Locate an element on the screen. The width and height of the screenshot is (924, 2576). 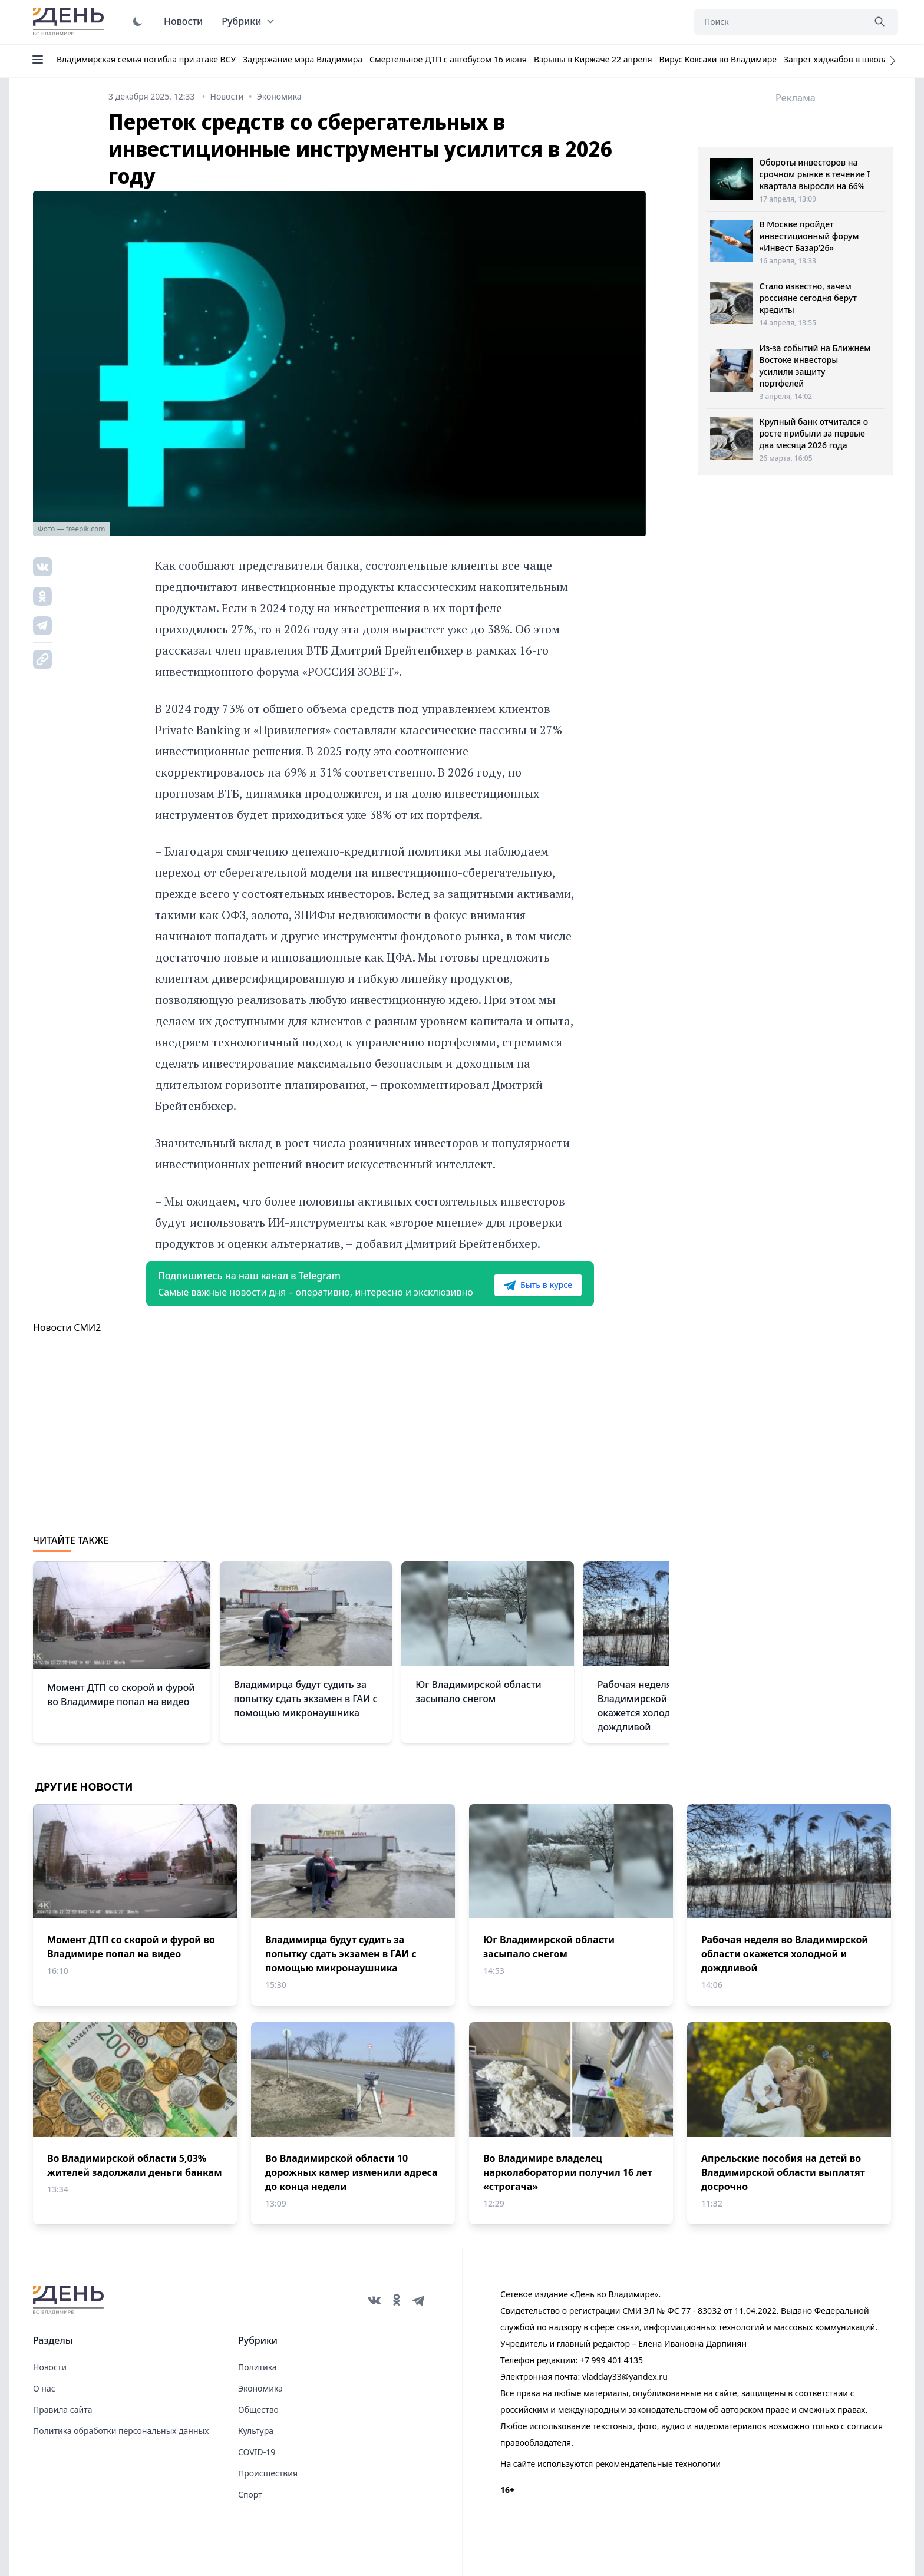
День во Владимире is located at coordinates (70, 22).